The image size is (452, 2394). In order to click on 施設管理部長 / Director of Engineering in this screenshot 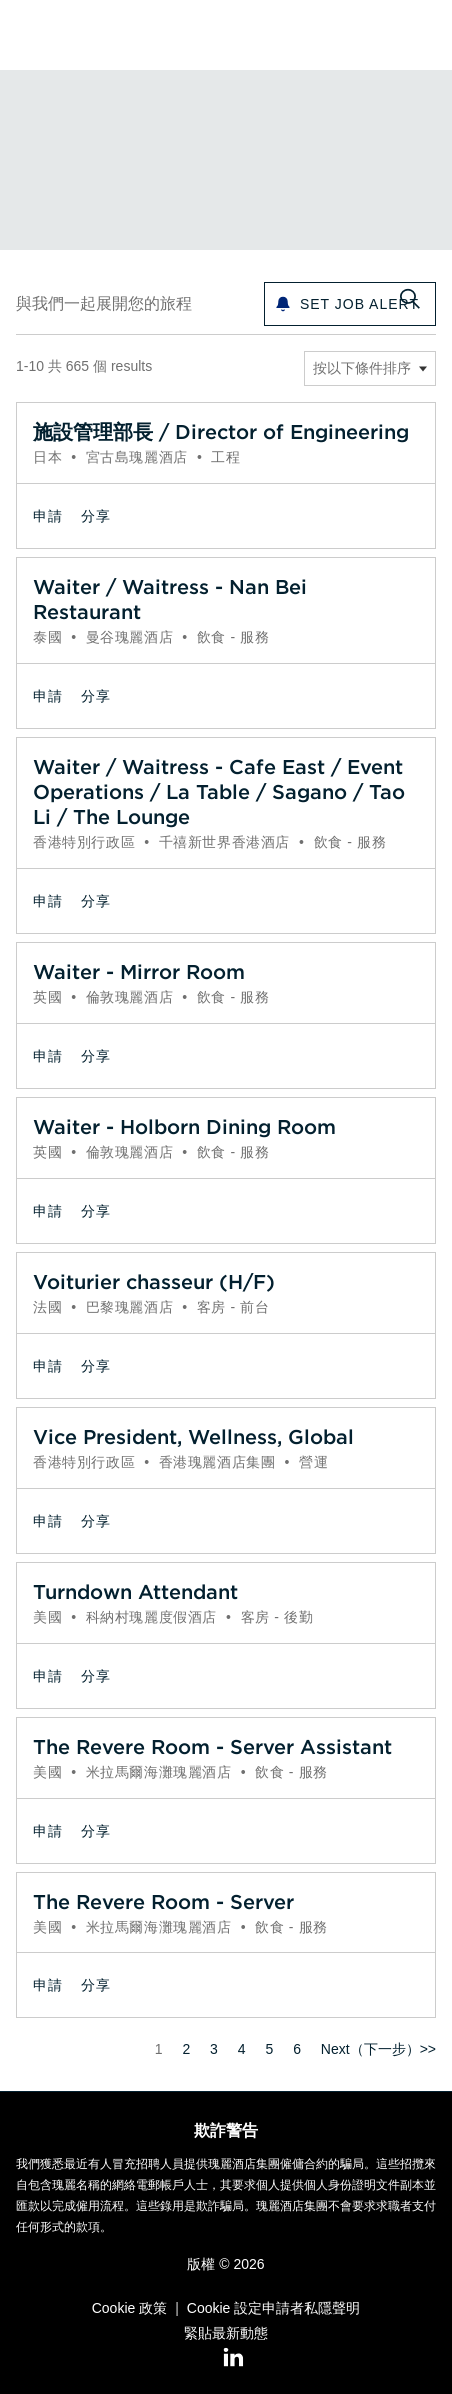, I will do `click(221, 431)`.